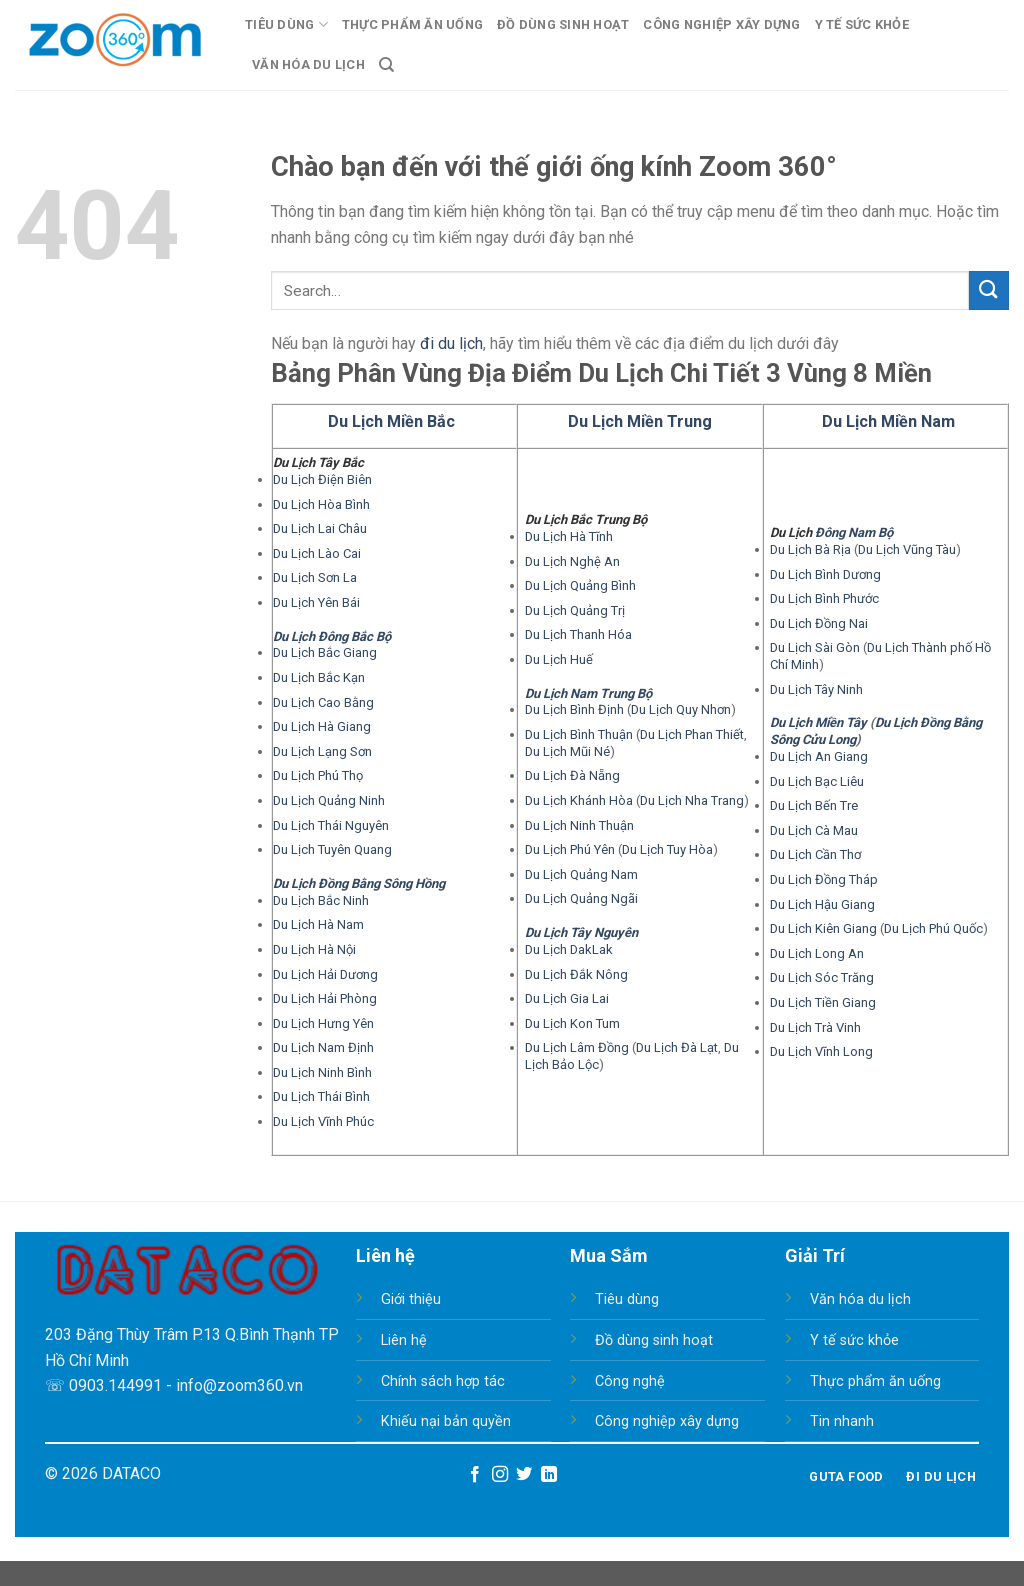  Describe the element at coordinates (322, 726) in the screenshot. I see `Du Lịch Hà Giang` at that location.